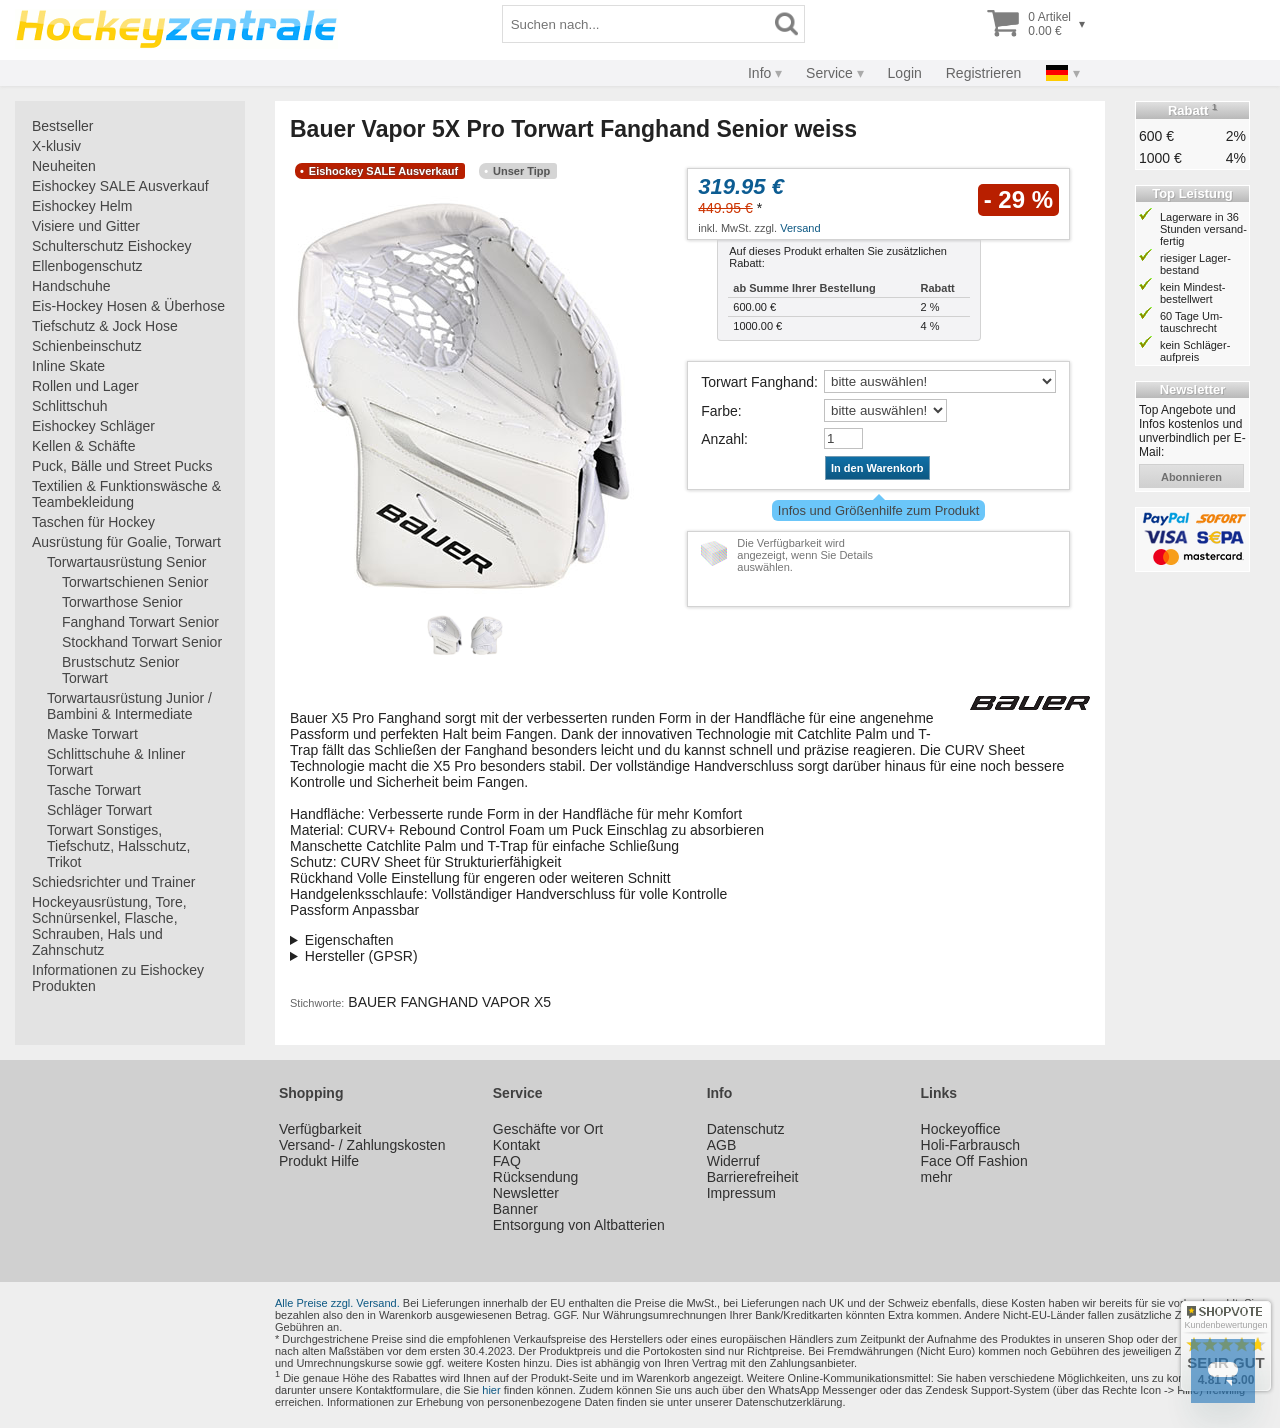 Image resolution: width=1280 pixels, height=1428 pixels. What do you see at coordinates (337, 1303) in the screenshot?
I see `Alle Preise zzgl. Versand.` at bounding box center [337, 1303].